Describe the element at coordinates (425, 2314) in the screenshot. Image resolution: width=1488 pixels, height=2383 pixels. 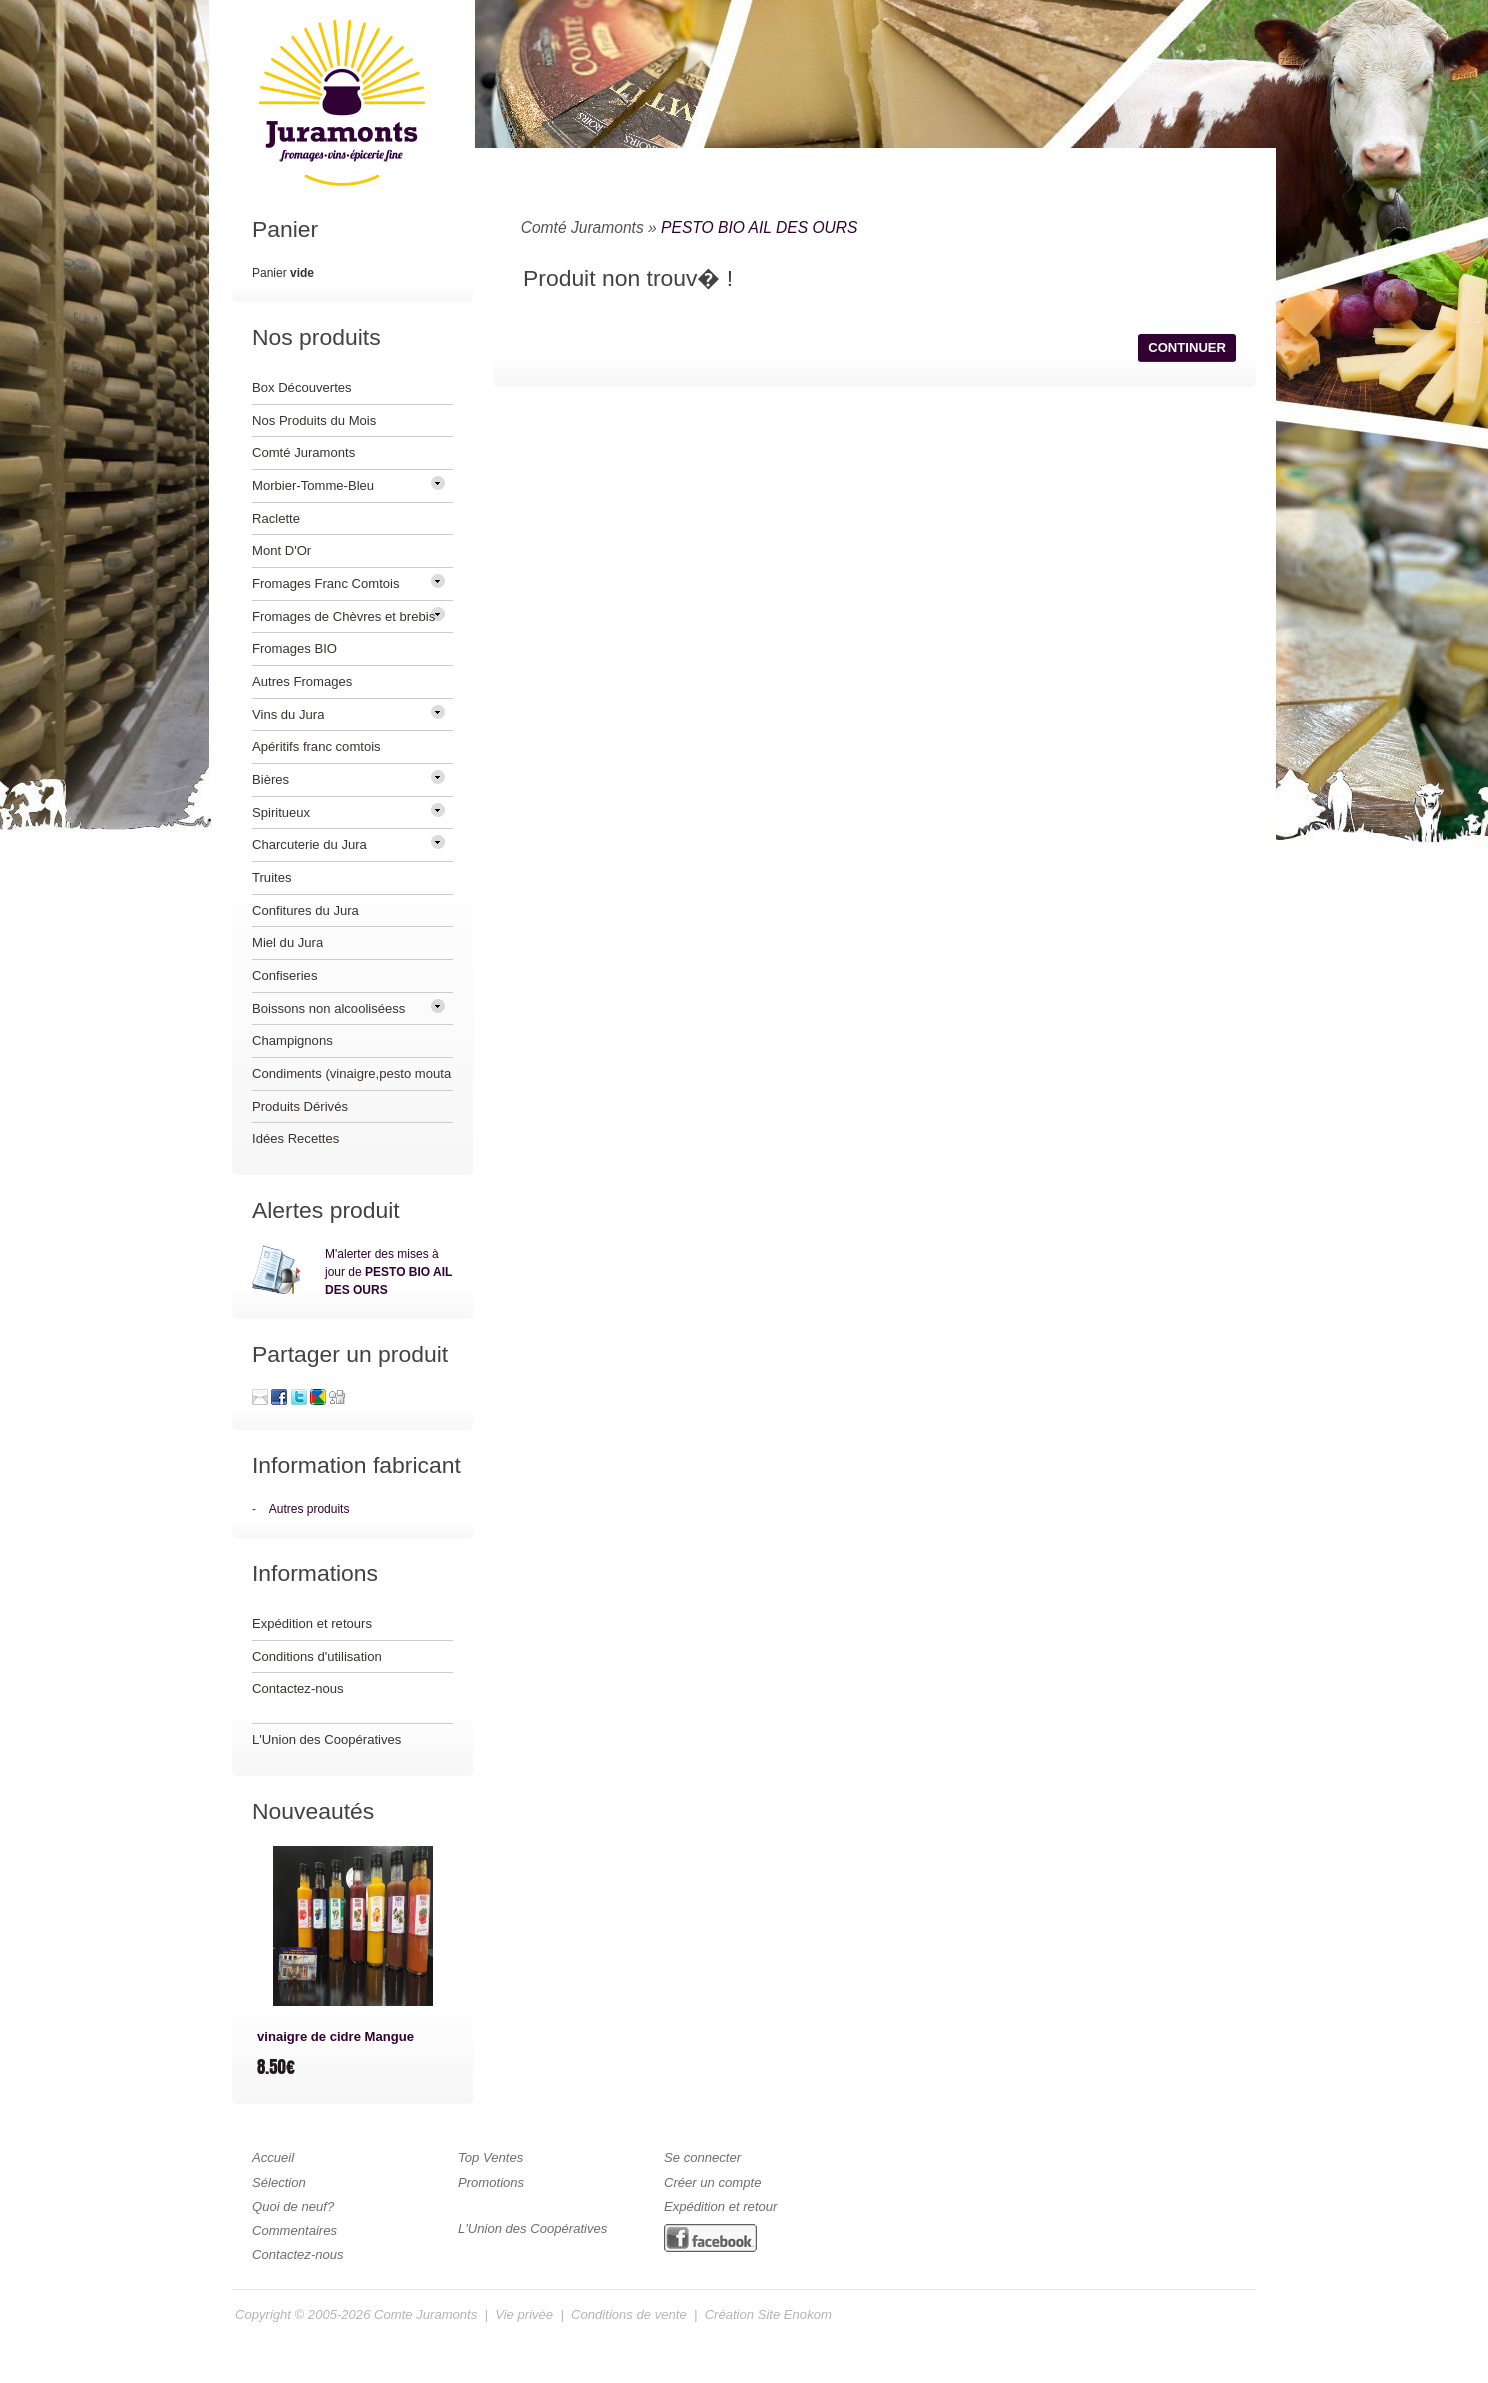
I see `Comte Juramonts` at that location.